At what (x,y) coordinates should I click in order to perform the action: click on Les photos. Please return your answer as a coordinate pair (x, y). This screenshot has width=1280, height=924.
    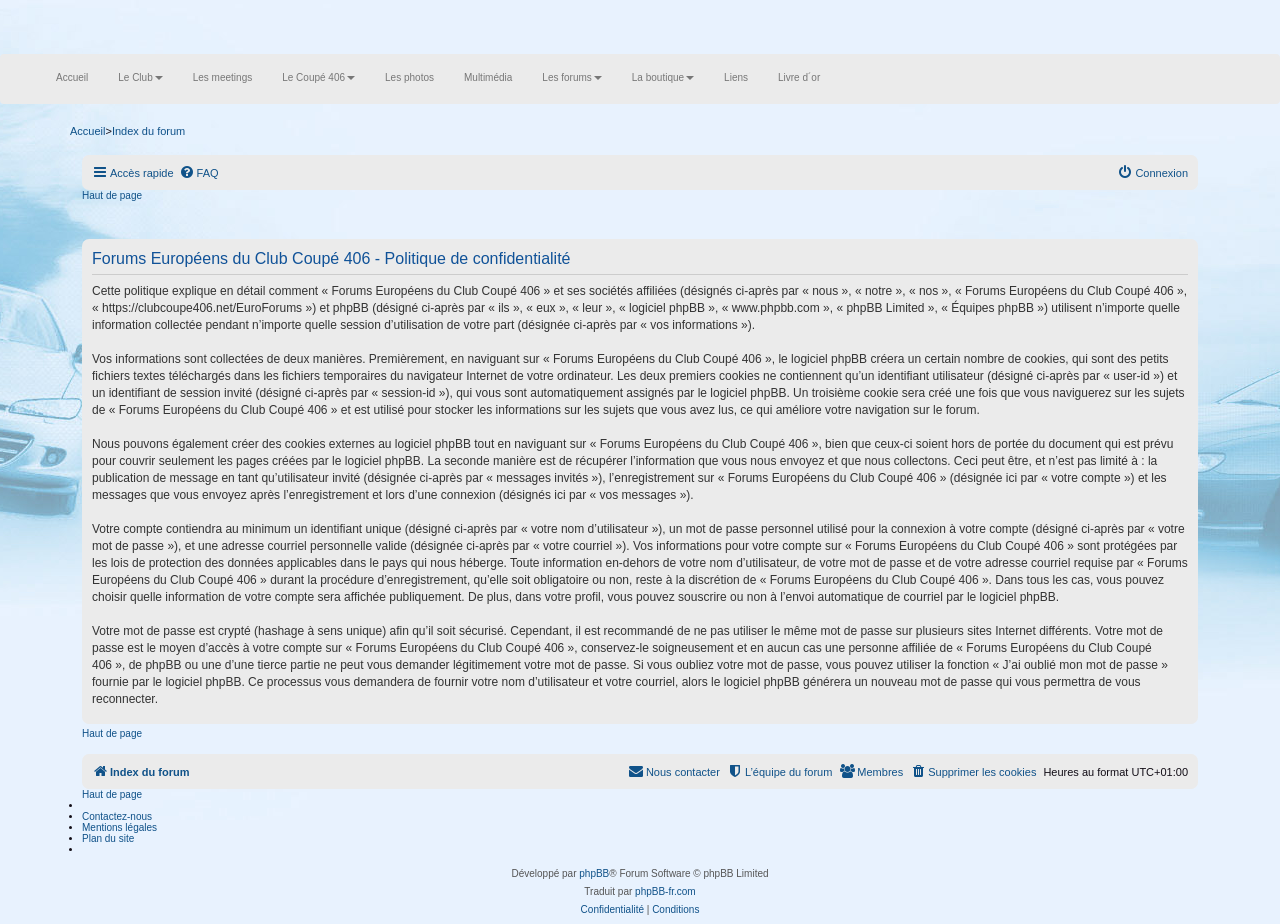
    Looking at the image, I should click on (409, 77).